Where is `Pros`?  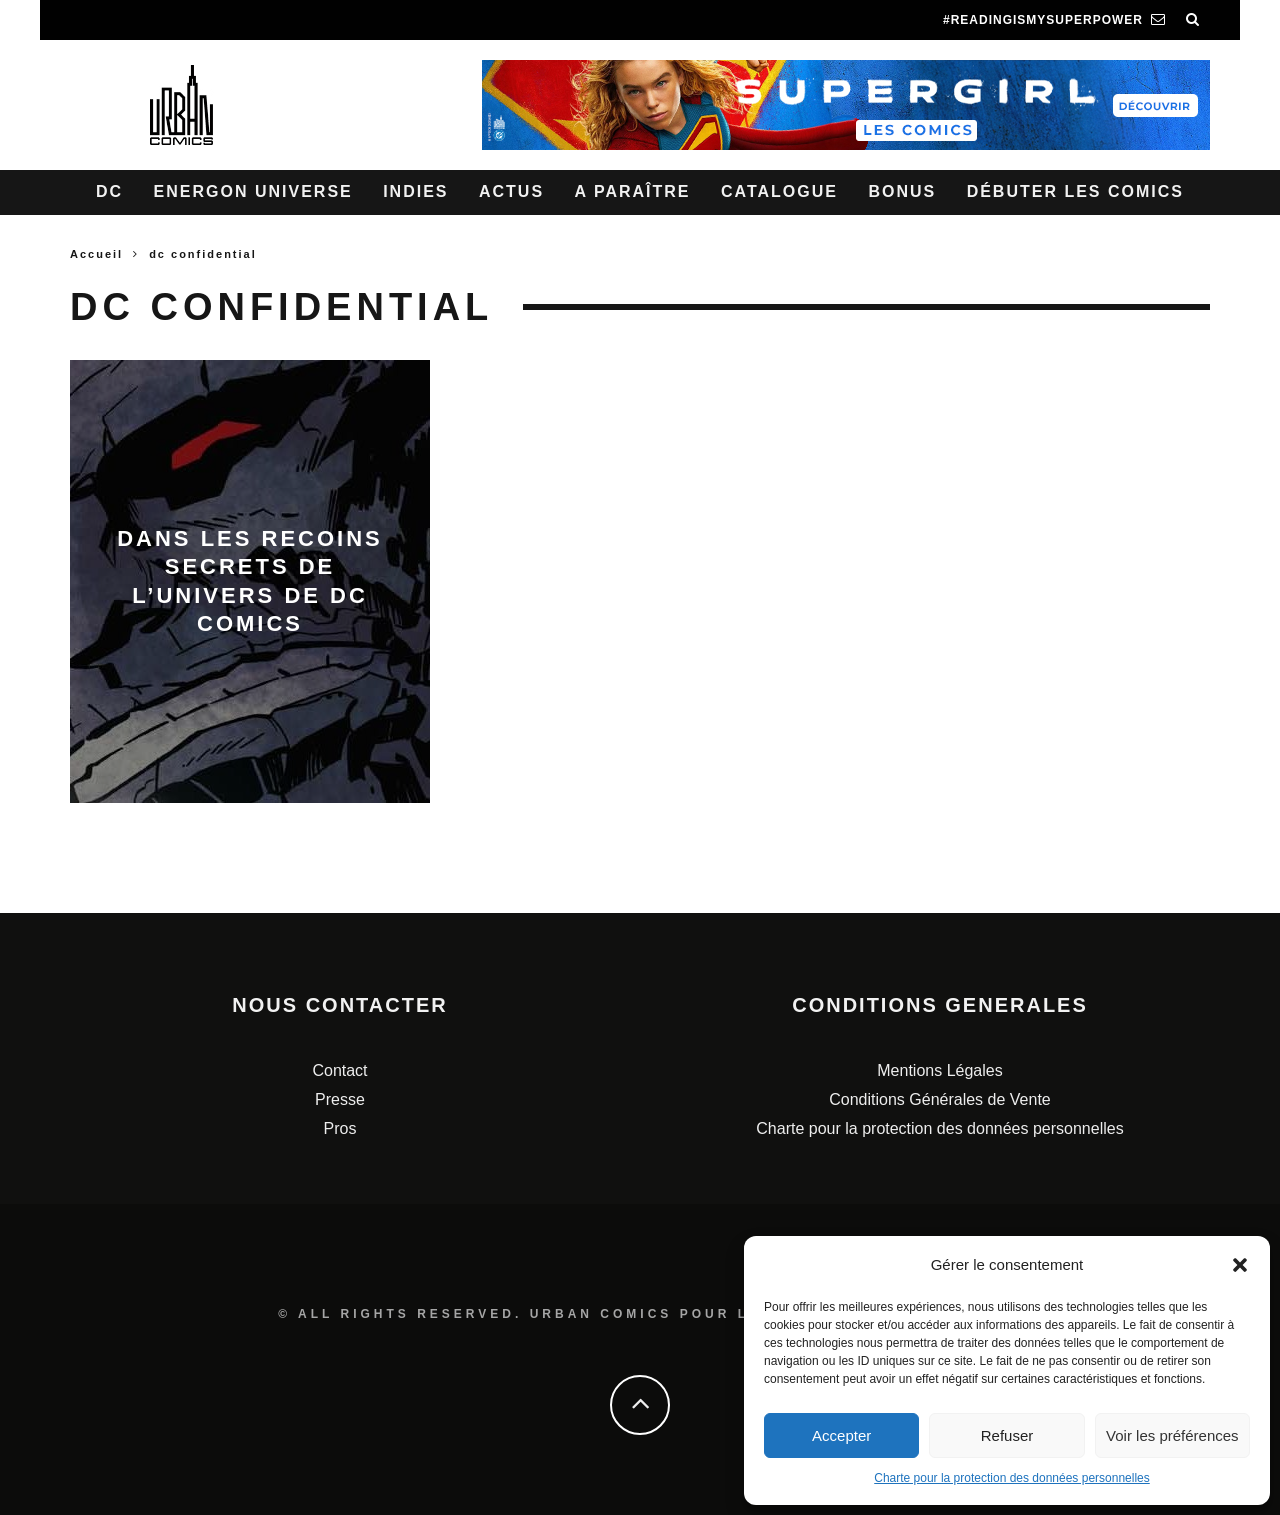 Pros is located at coordinates (340, 1128).